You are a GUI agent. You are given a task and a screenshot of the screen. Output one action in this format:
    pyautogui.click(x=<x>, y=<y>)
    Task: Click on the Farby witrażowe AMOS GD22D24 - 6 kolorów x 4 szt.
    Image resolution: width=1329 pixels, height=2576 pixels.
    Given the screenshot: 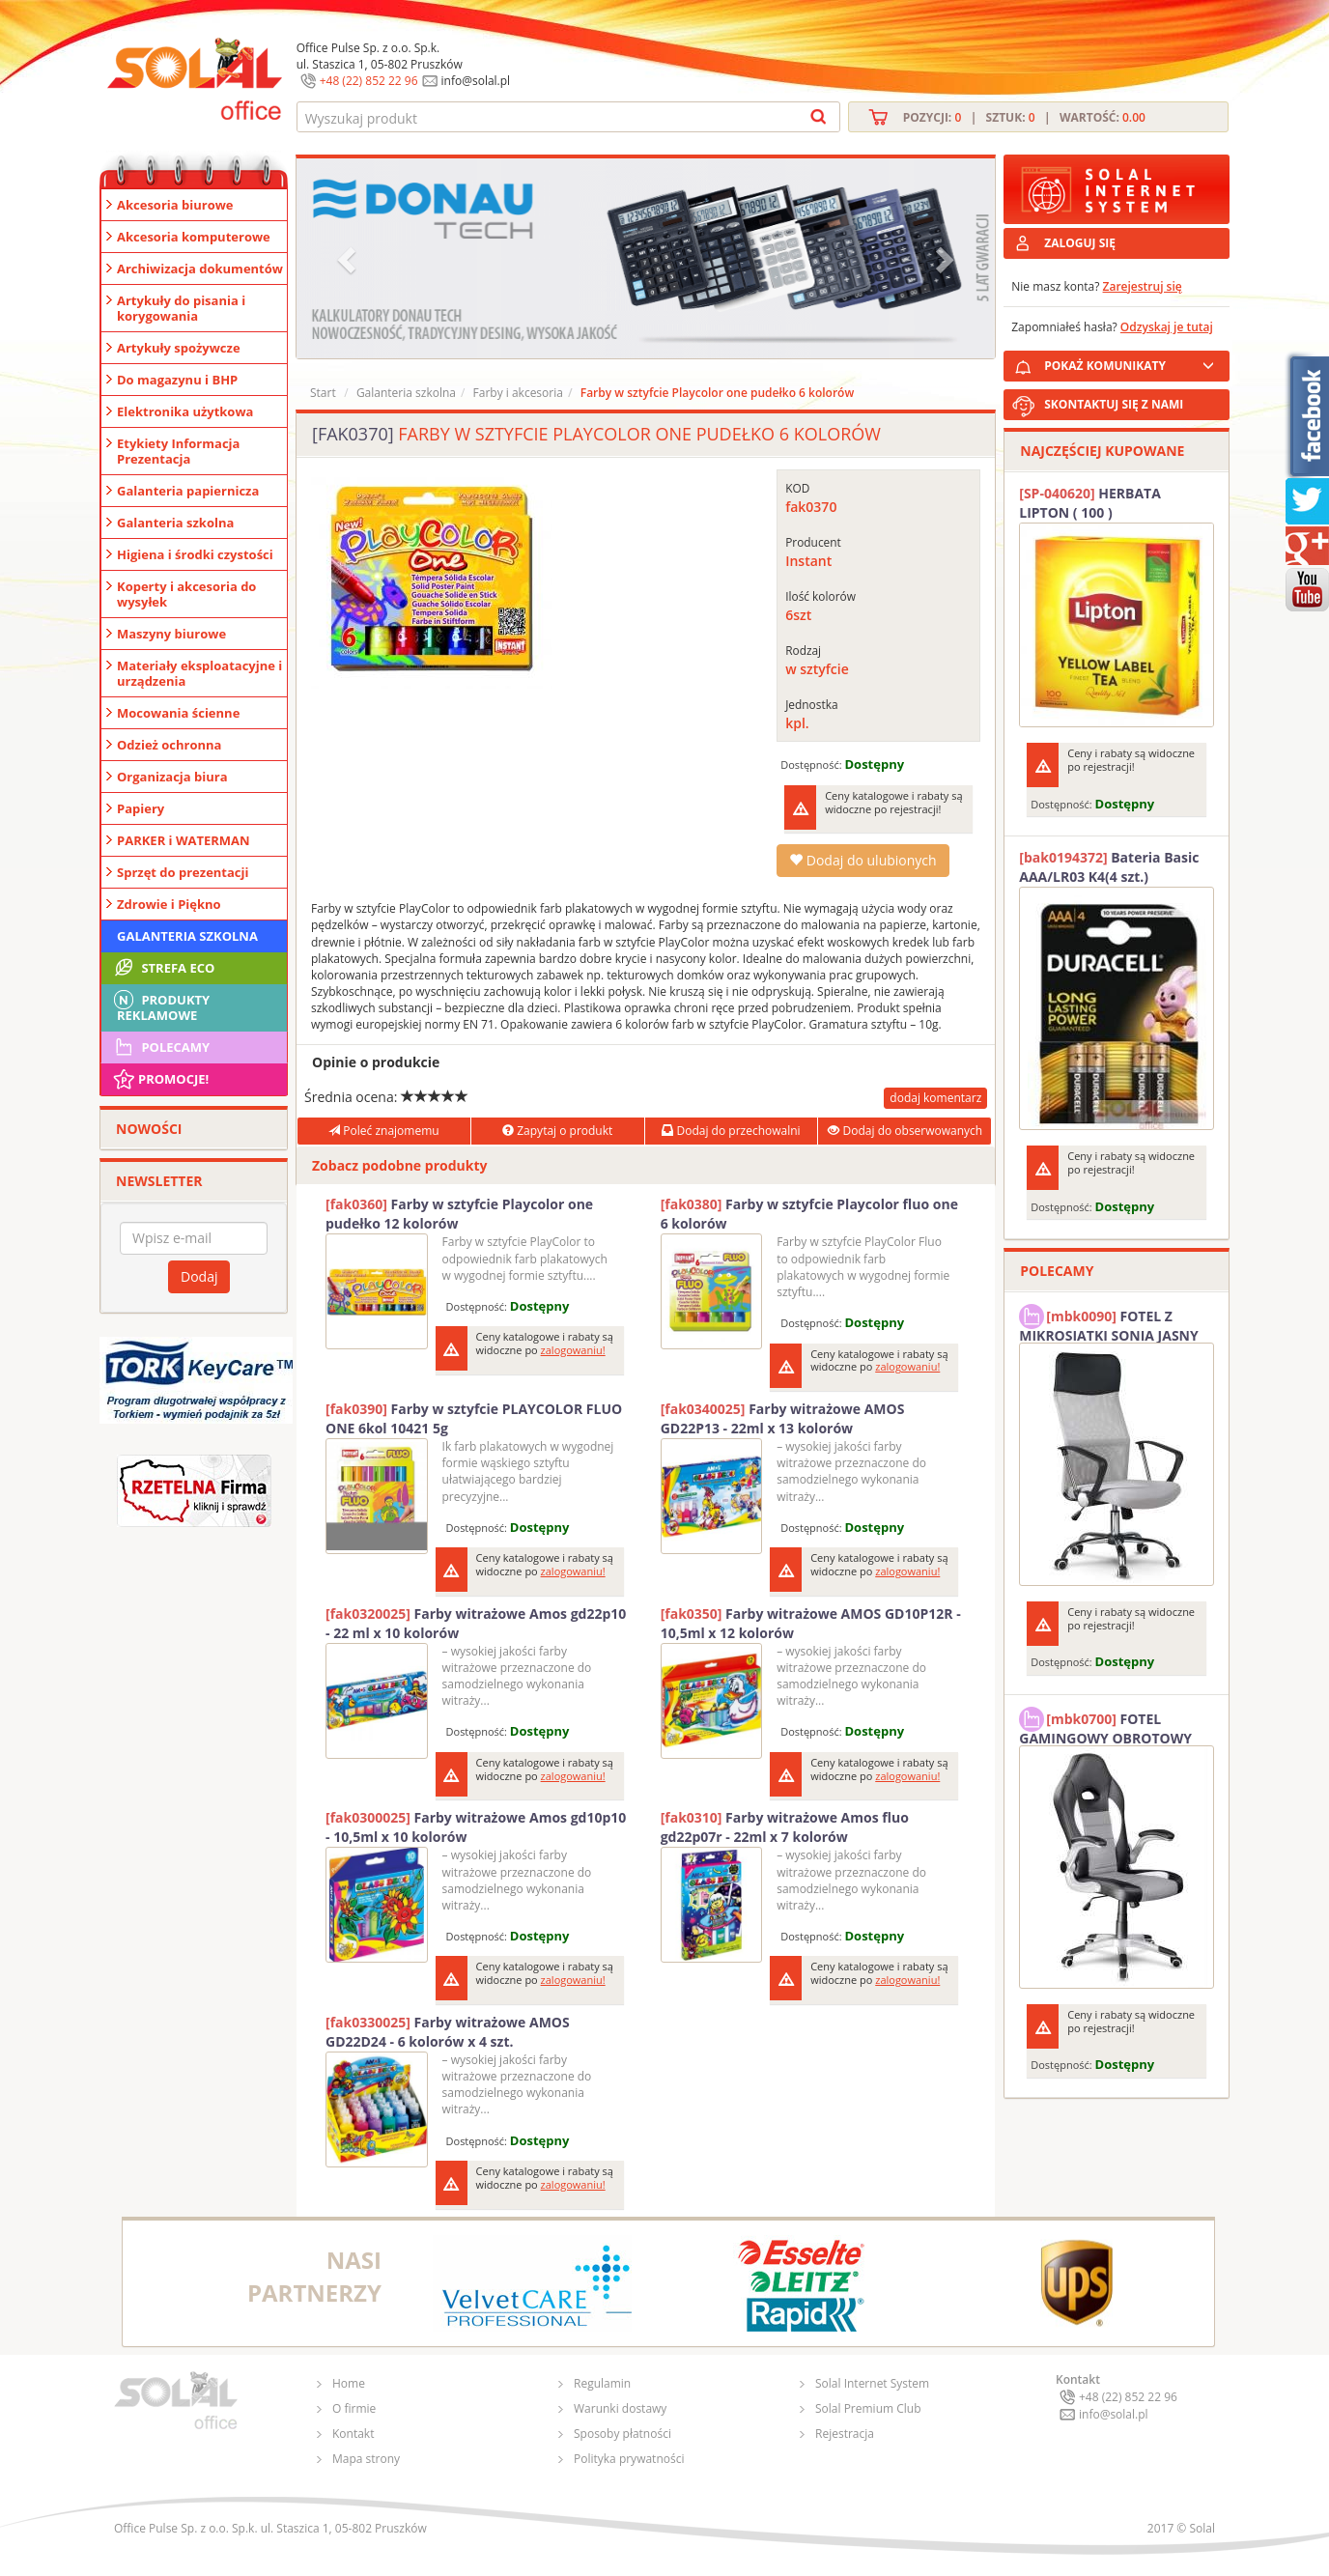 What is the action you would take?
    pyautogui.click(x=447, y=2032)
    